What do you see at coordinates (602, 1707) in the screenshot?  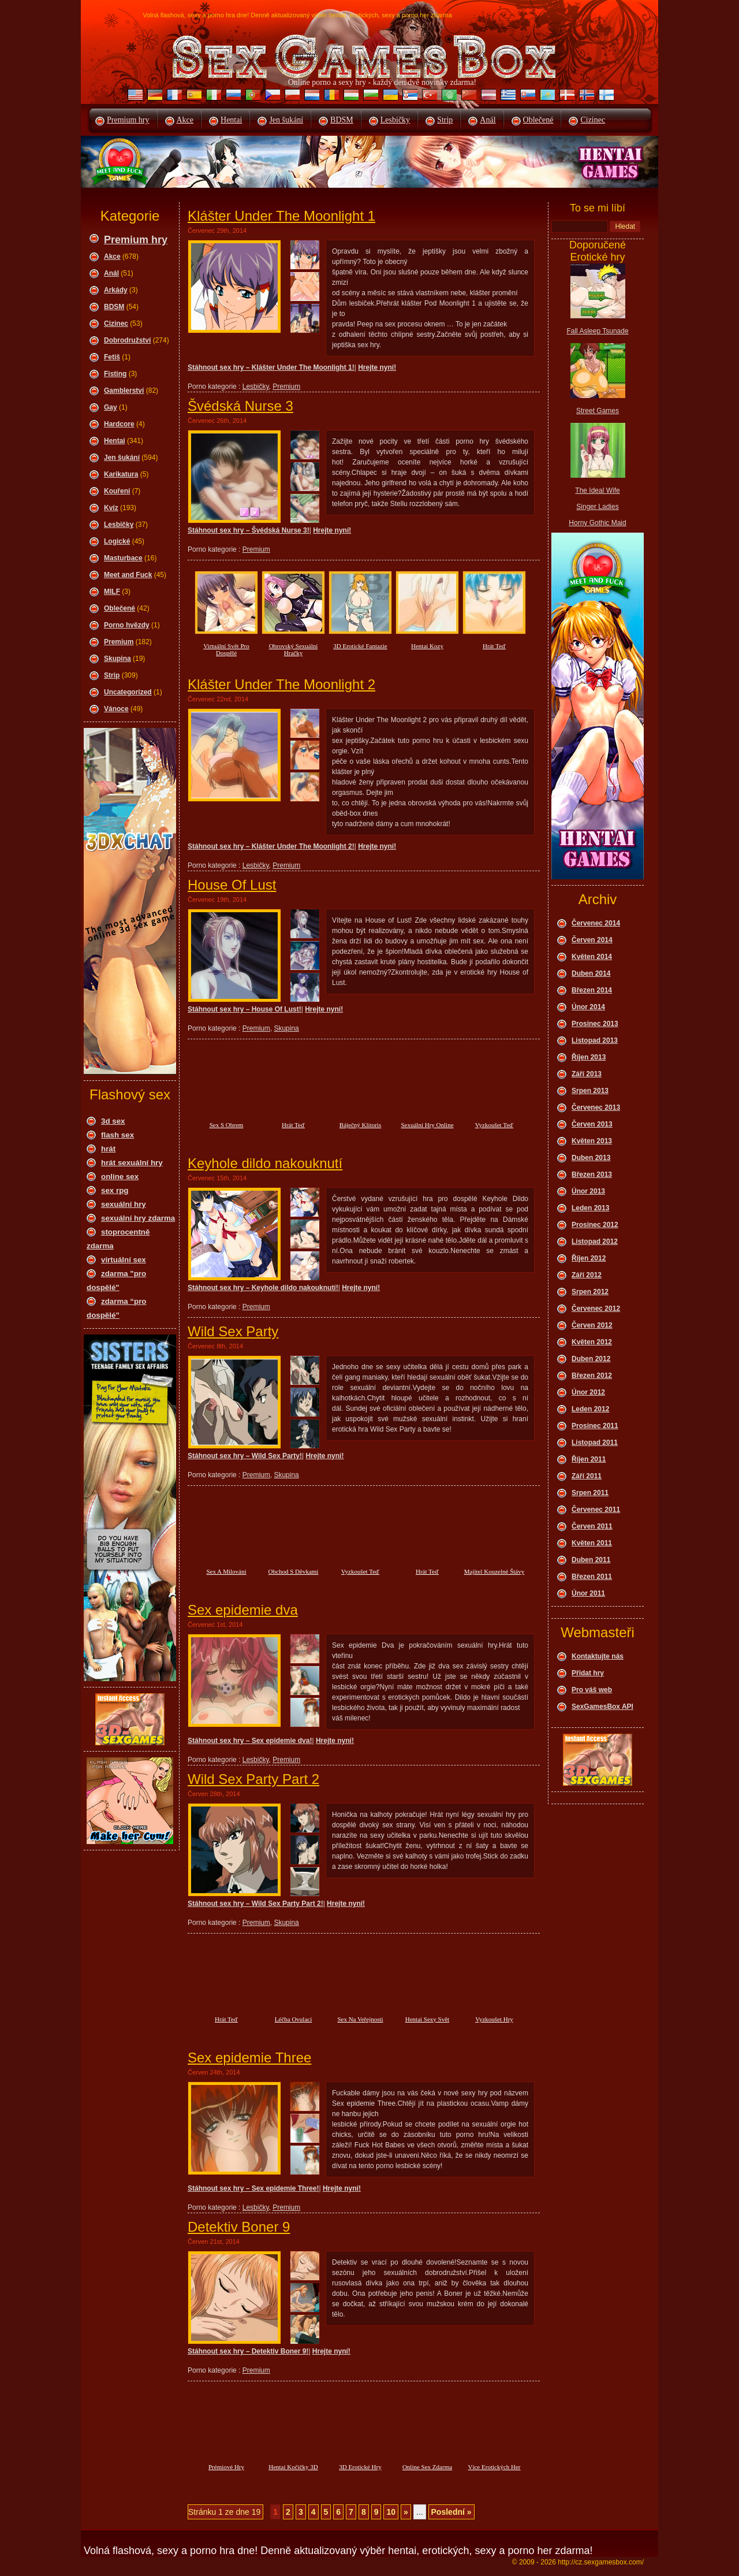 I see `SexGamesBox API` at bounding box center [602, 1707].